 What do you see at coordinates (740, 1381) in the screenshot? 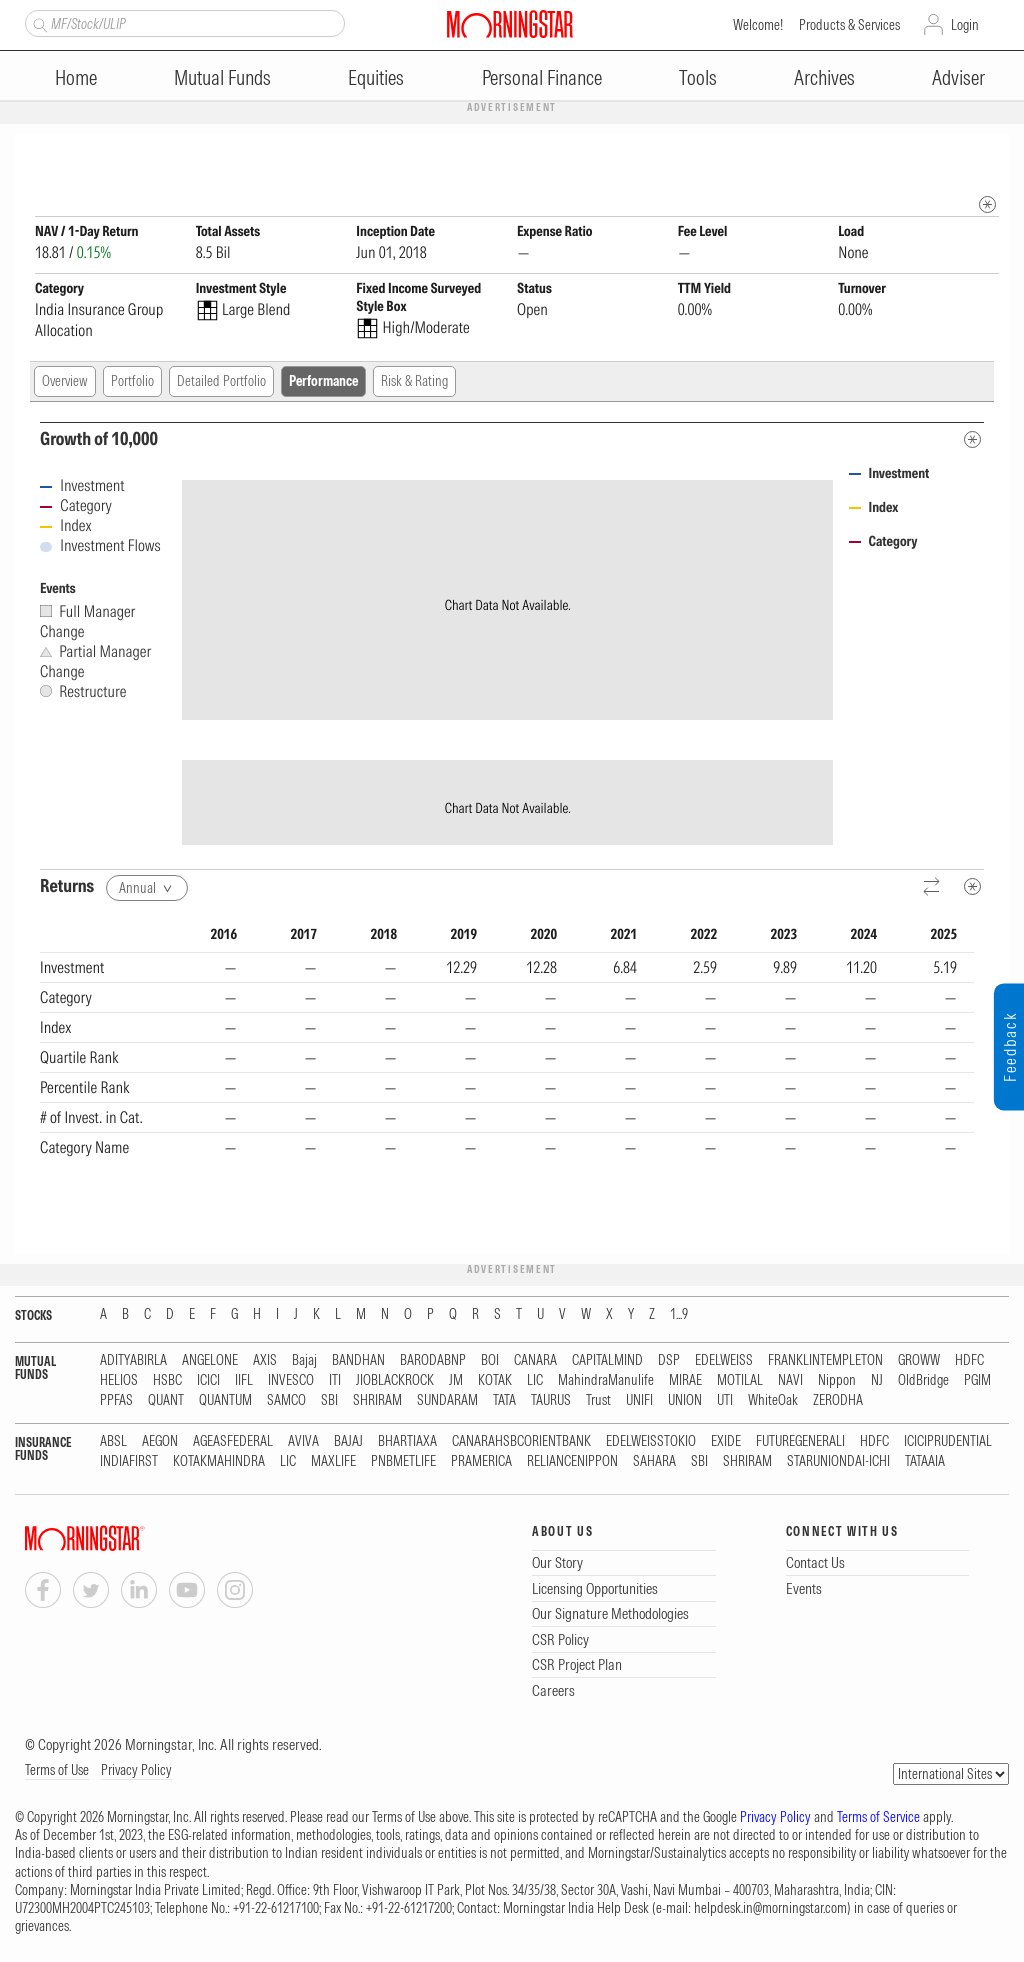
I see `MOTILAL` at bounding box center [740, 1381].